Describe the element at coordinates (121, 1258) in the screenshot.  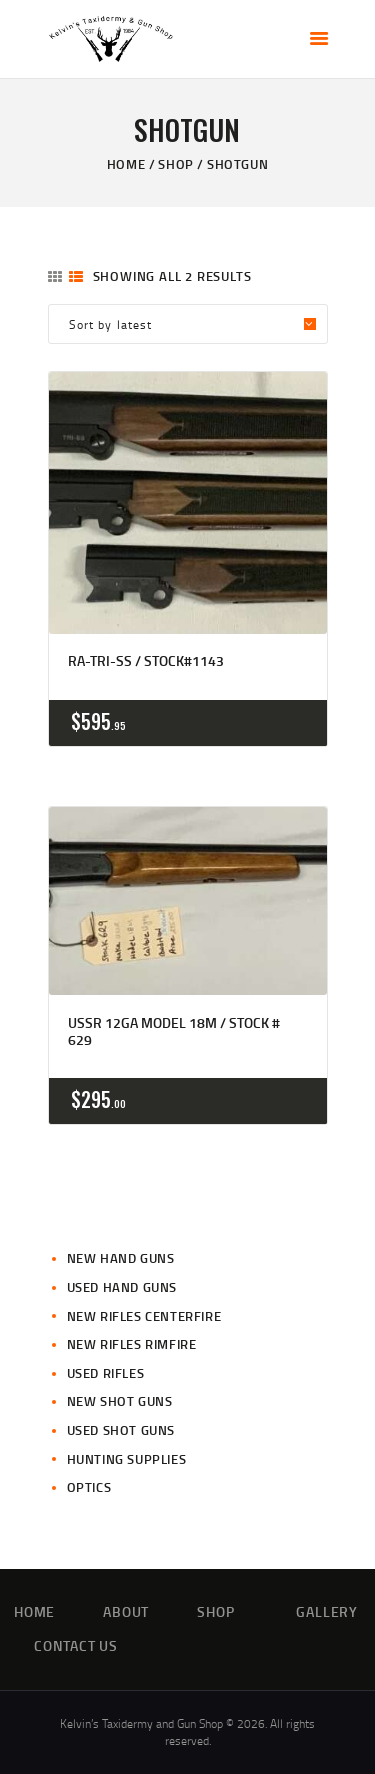
I see `New Hand Guns` at that location.